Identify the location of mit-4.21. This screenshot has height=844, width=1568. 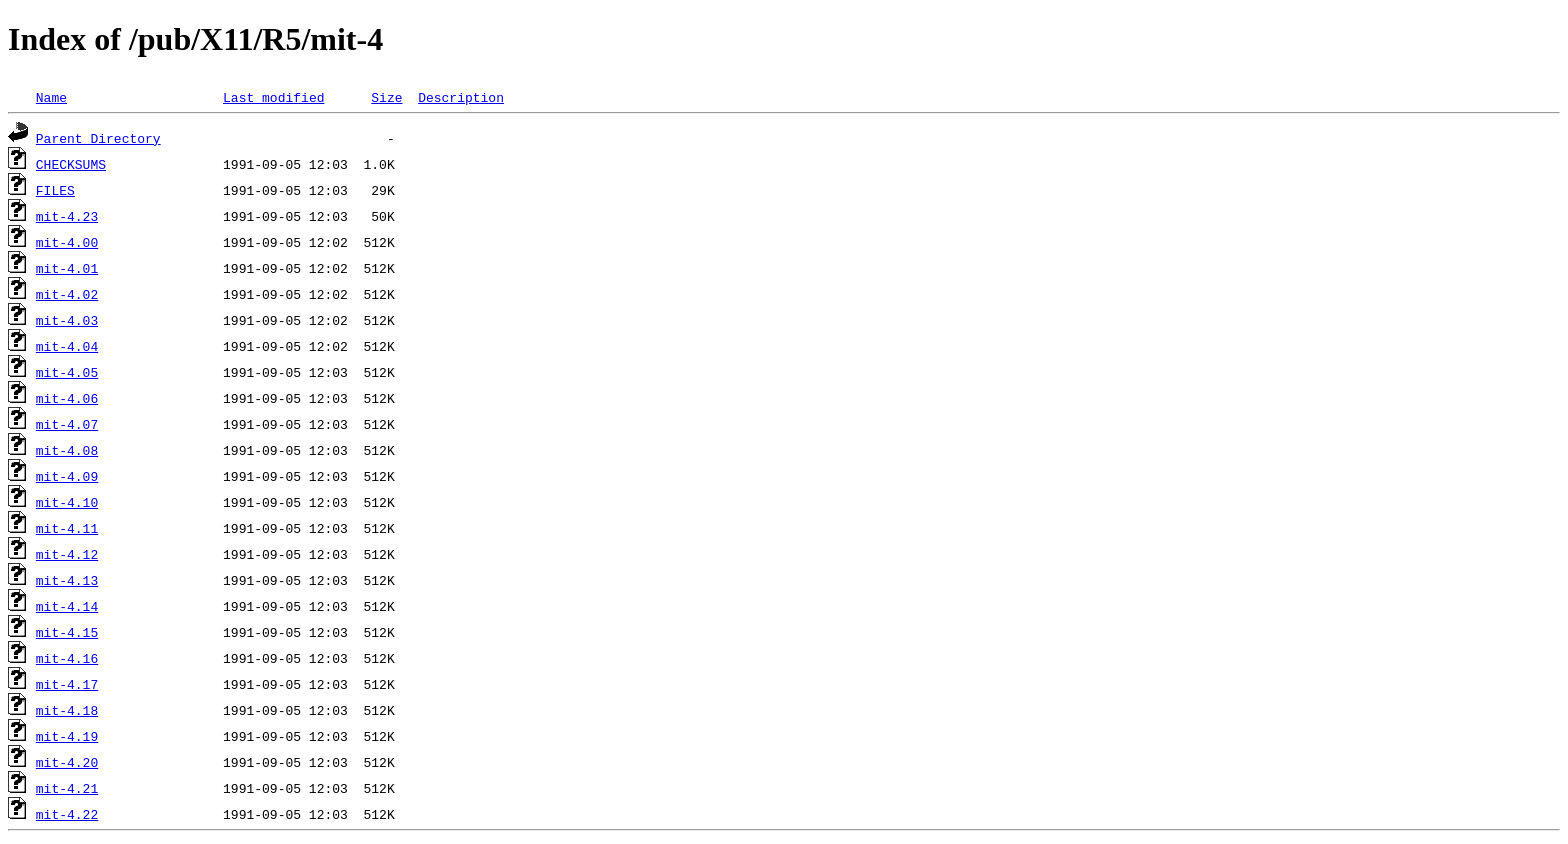
(67, 788).